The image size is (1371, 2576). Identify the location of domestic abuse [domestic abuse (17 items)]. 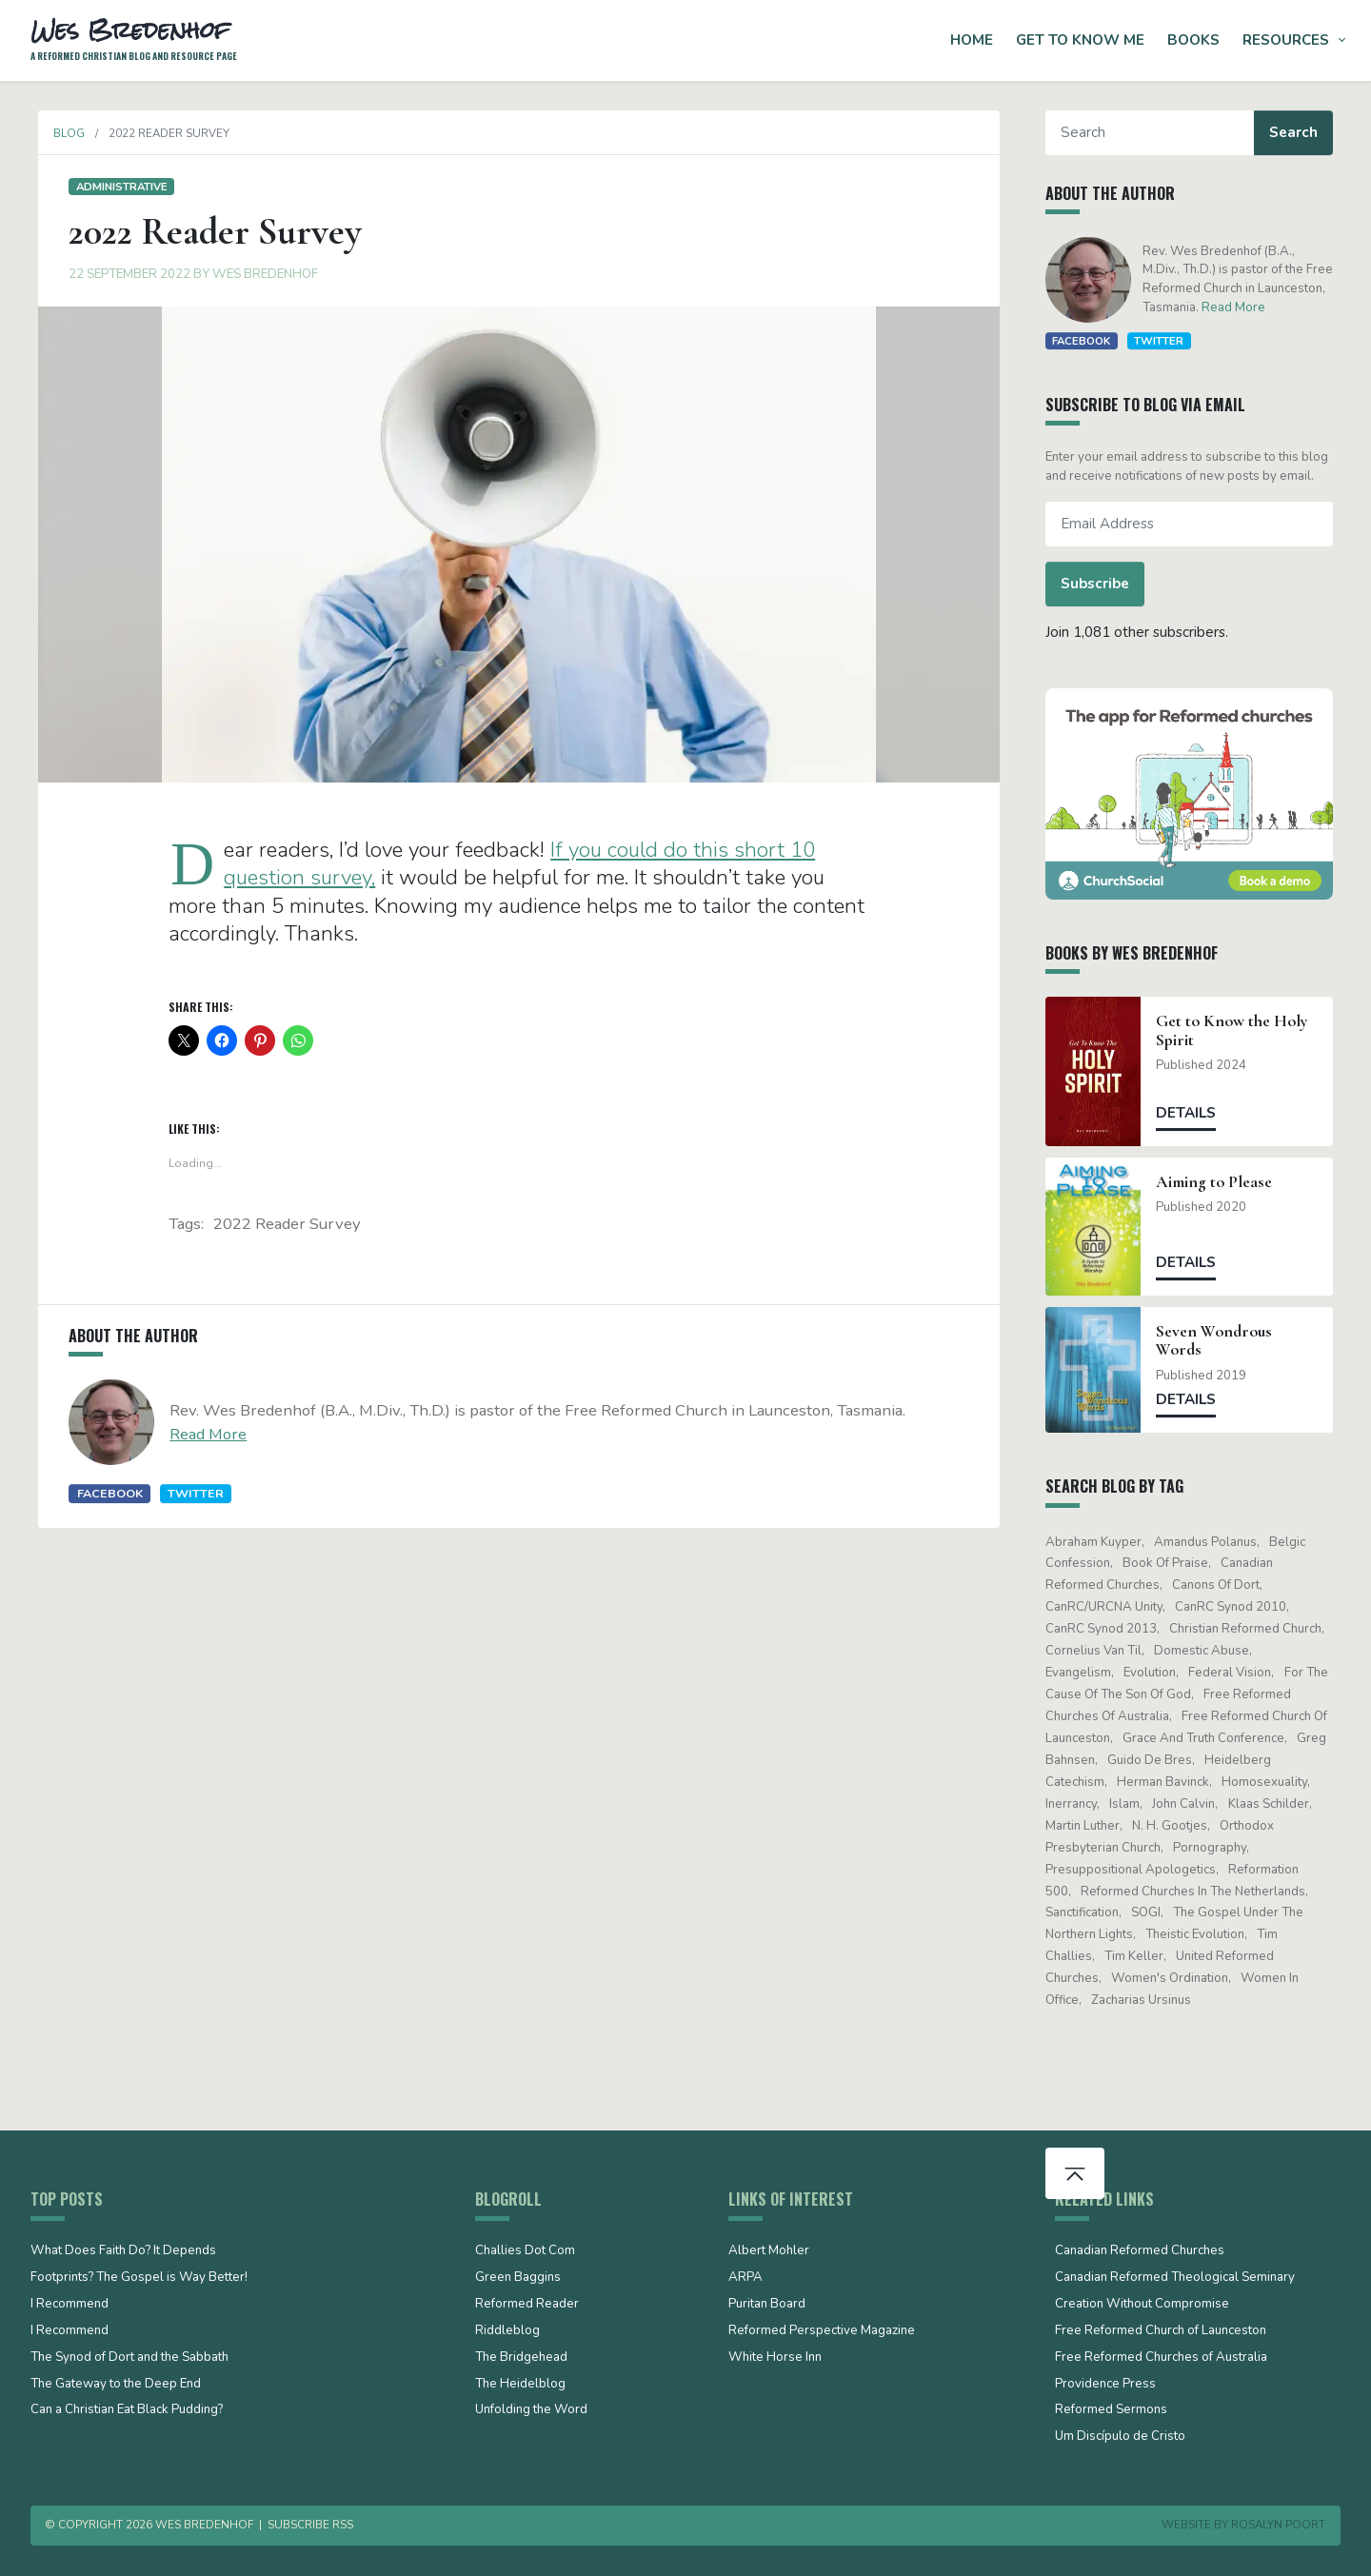
(1209, 1650).